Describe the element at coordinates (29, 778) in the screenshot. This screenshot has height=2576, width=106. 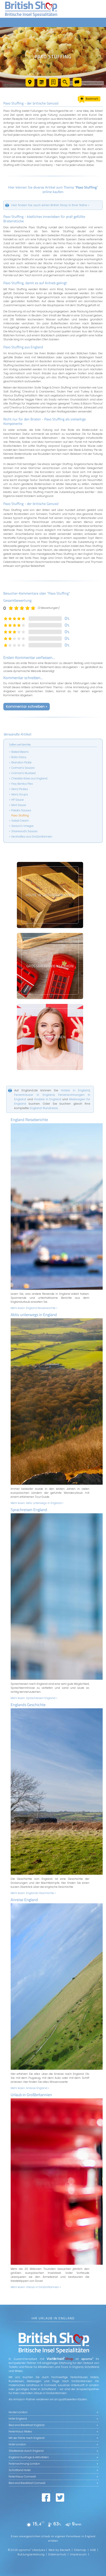
I see `Cheddar Käse aus England` at that location.